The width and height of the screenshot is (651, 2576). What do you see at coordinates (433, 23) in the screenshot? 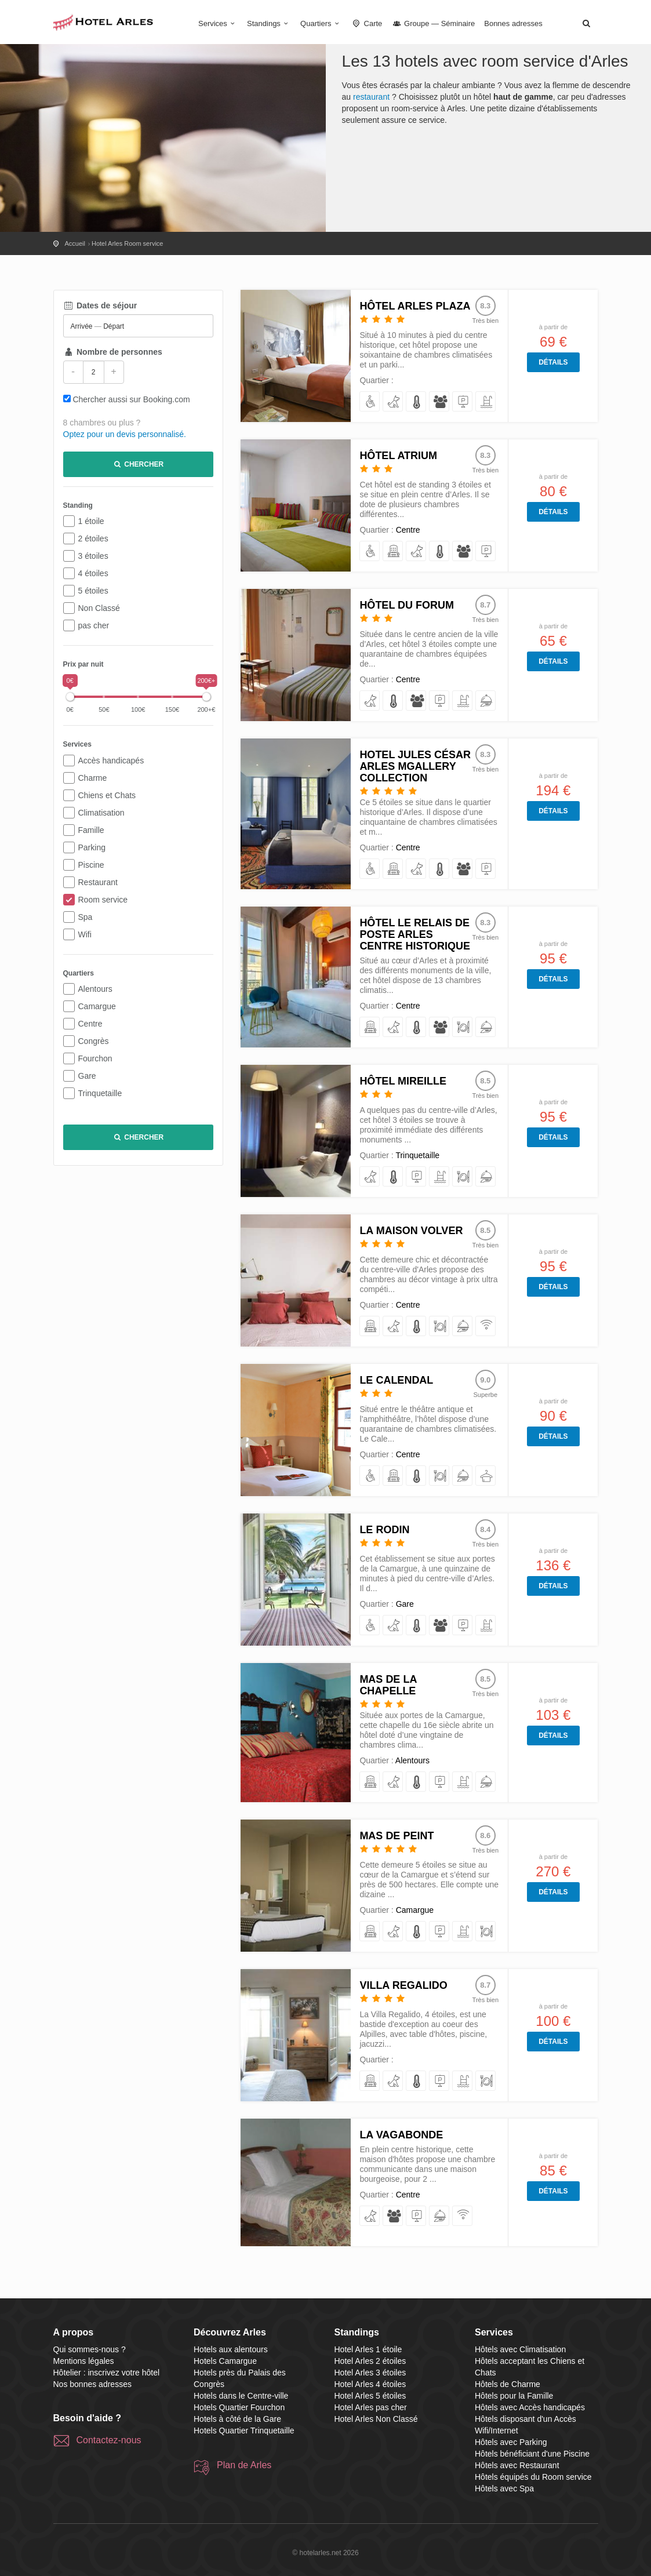
I see `Groupe — Séminaire` at bounding box center [433, 23].